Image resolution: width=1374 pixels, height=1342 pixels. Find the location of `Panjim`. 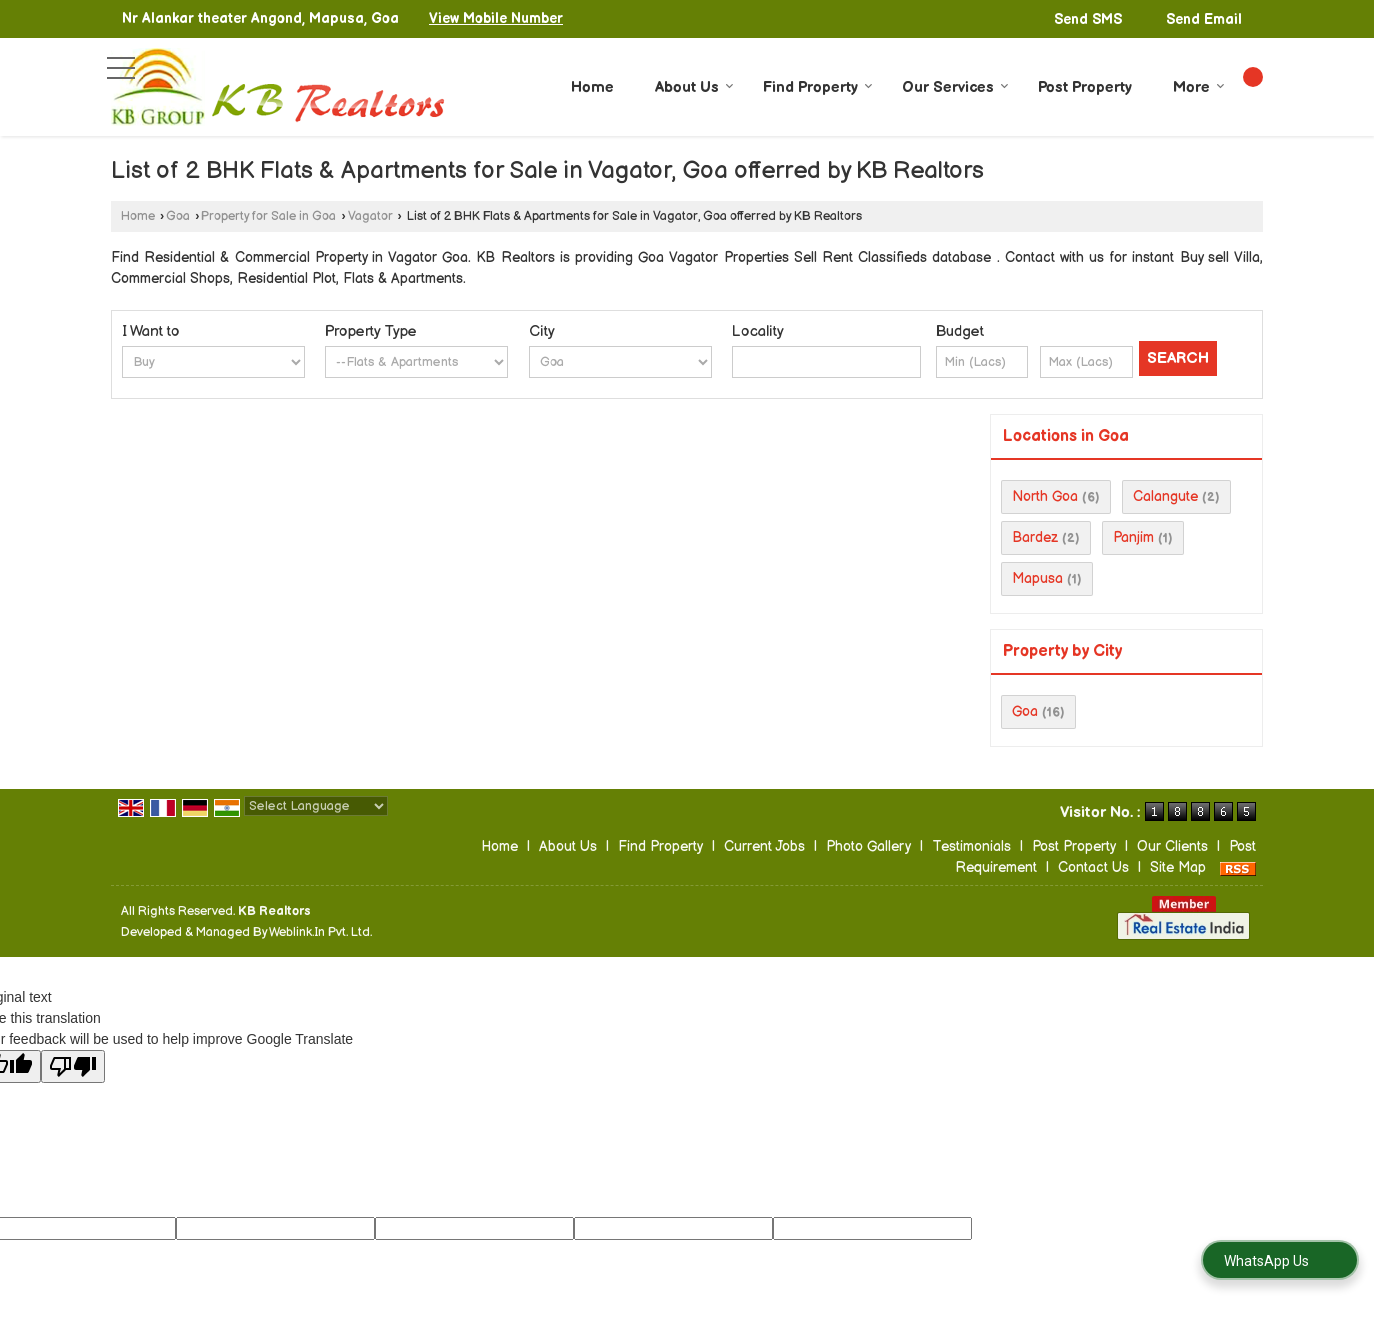

Panjim is located at coordinates (1133, 537).